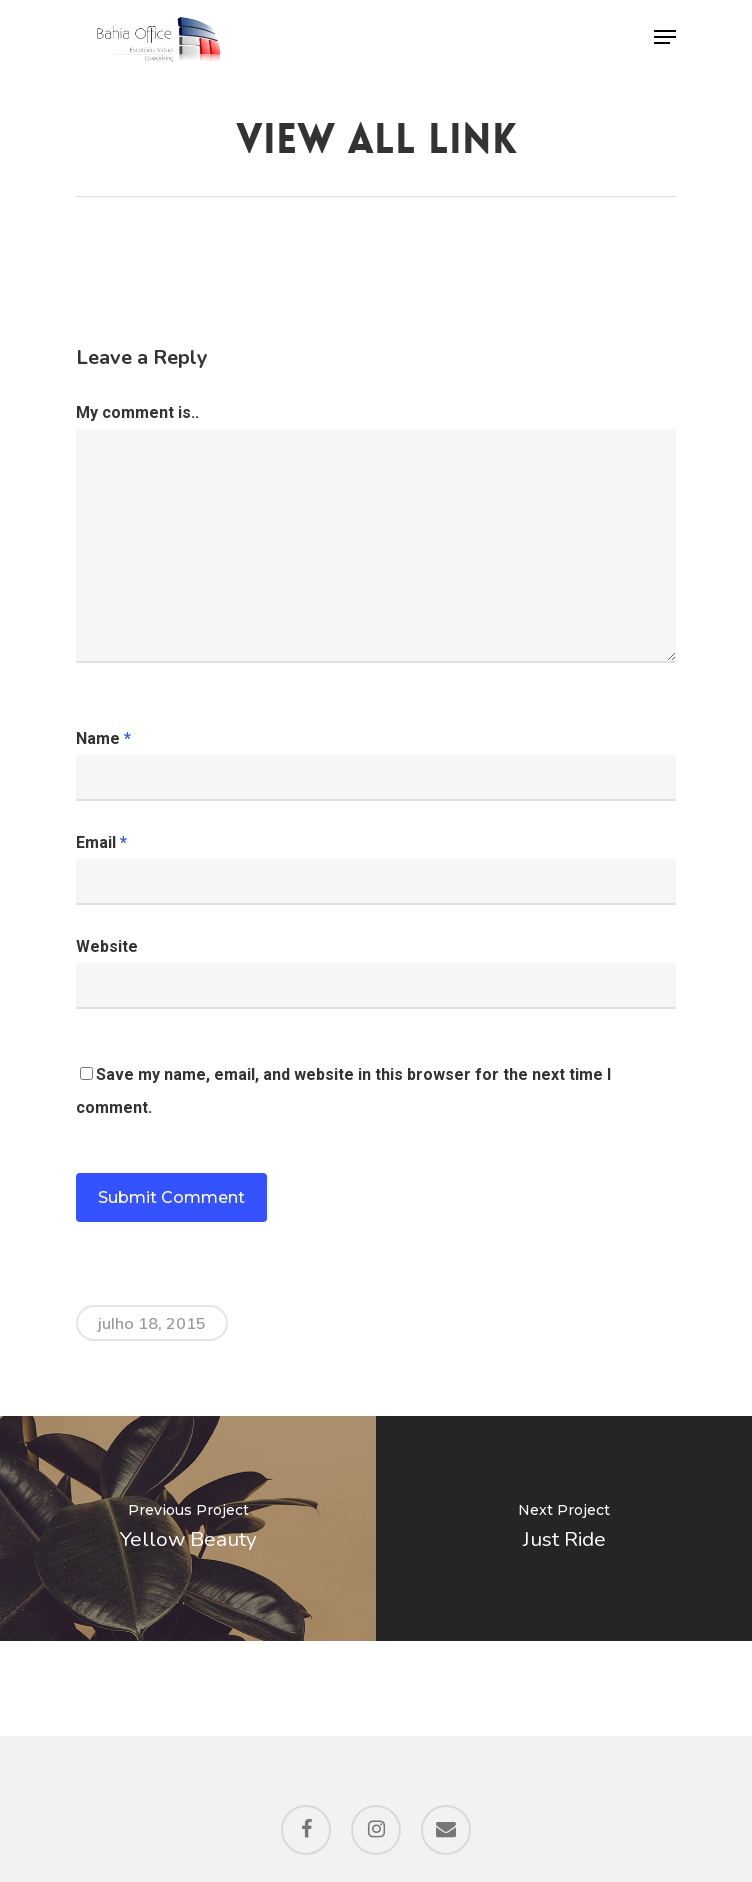  I want to click on Name, so click(103, 738).